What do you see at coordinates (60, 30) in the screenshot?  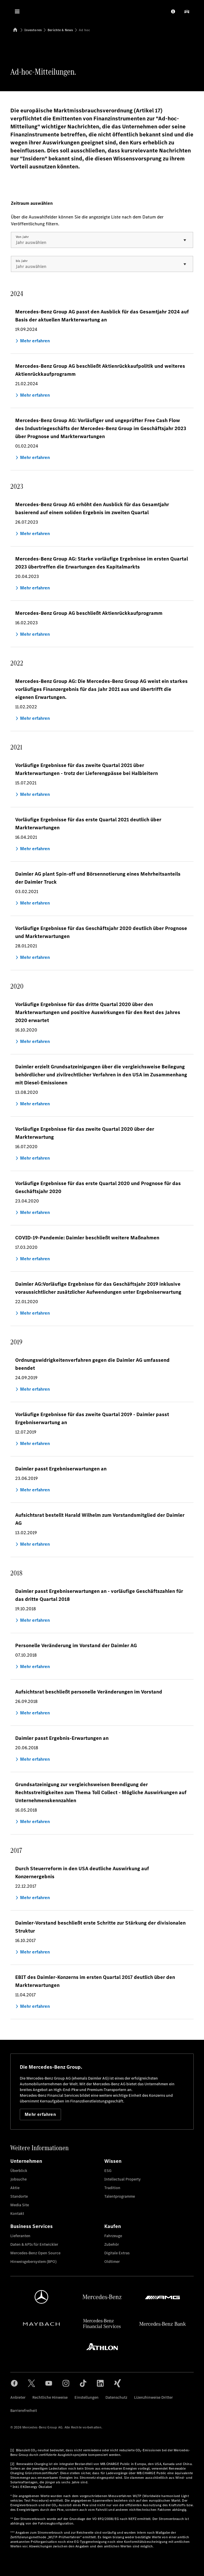 I see `Berichte & News` at bounding box center [60, 30].